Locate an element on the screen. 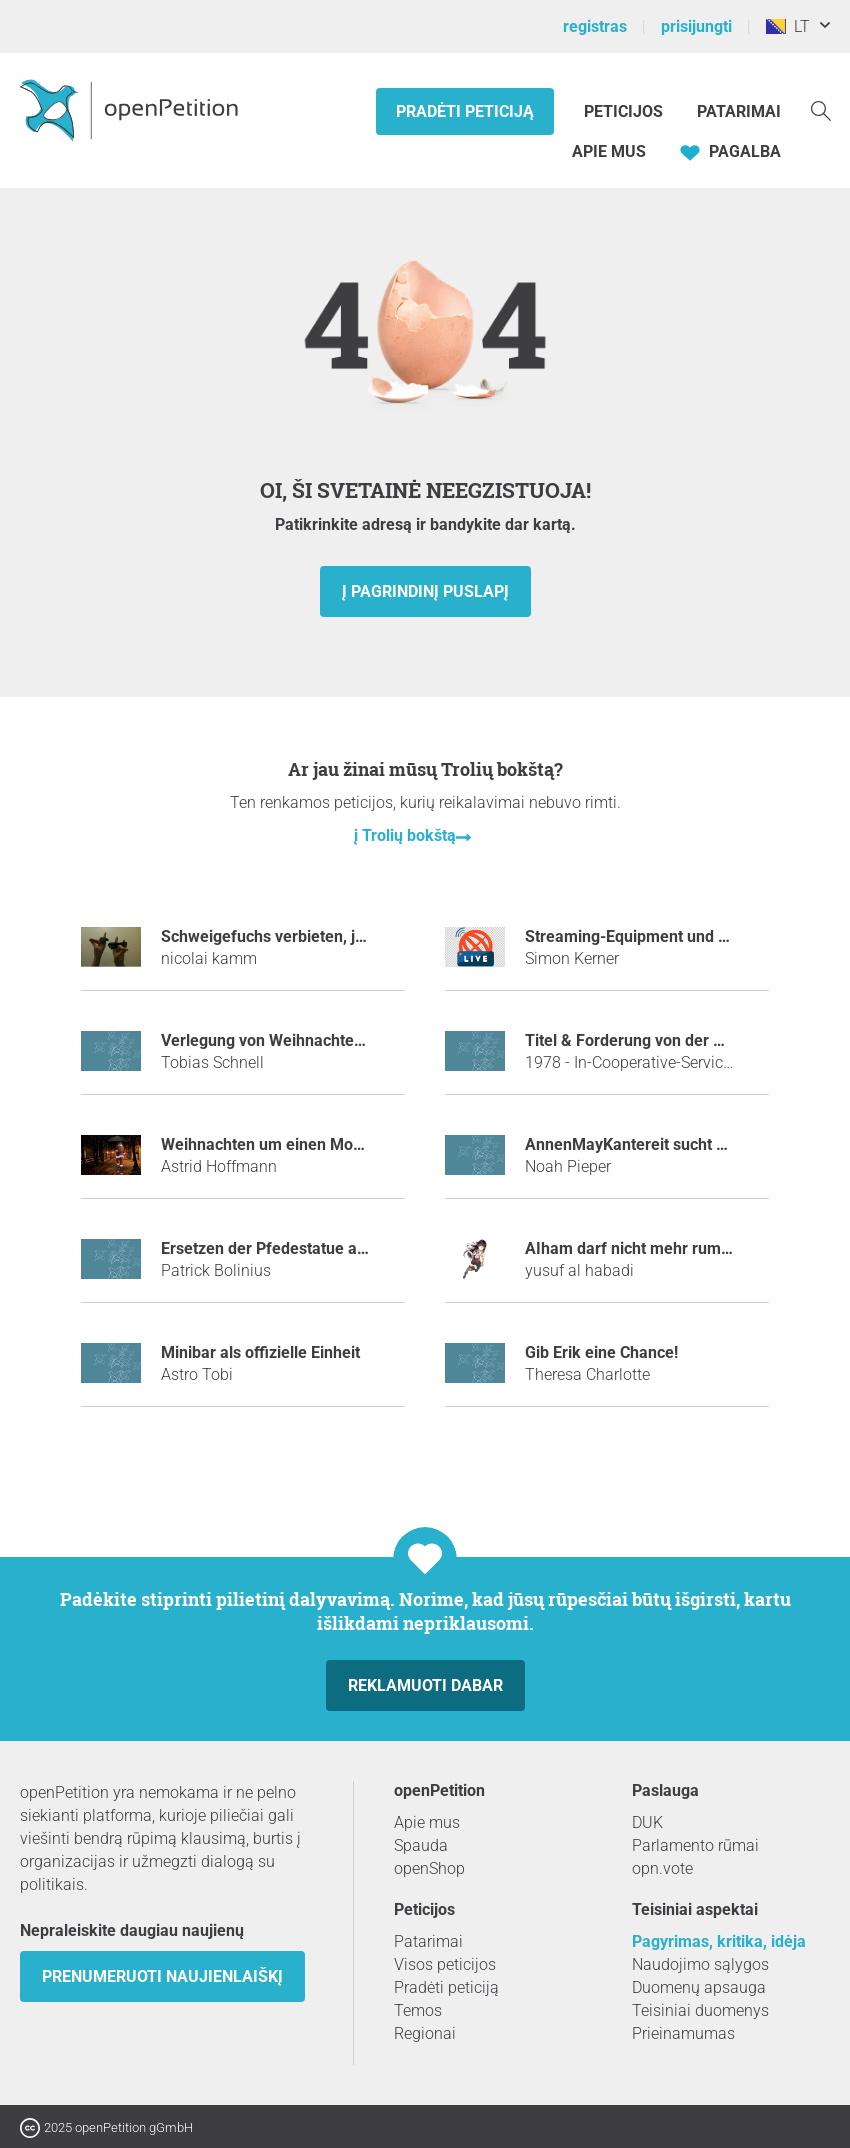 Image resolution: width=850 pixels, height=2148 pixels. Peticijos is located at coordinates (625, 111).